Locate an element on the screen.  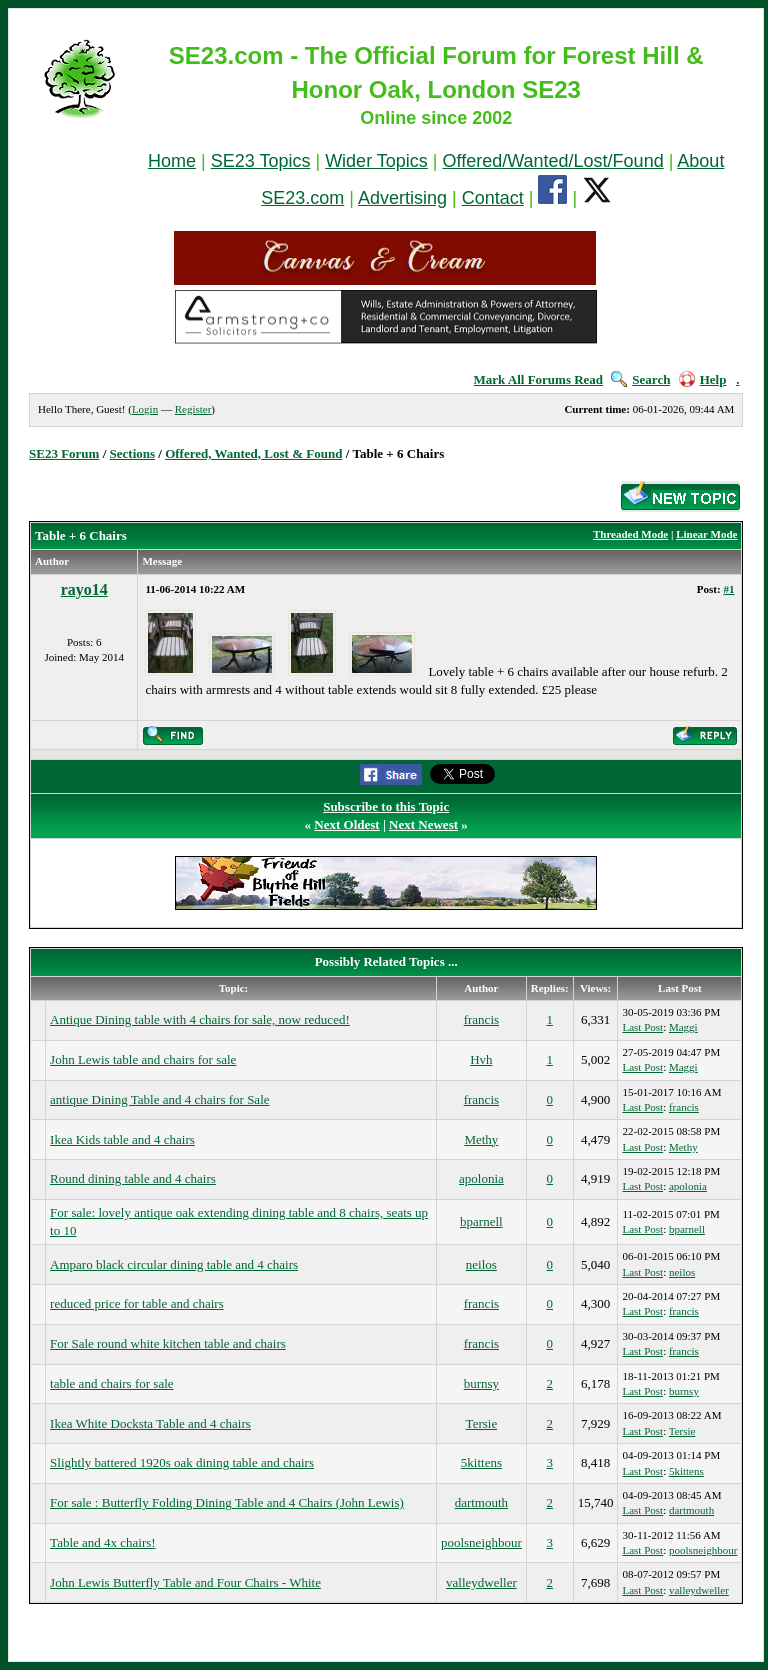
valleydweller is located at coordinates (481, 1582).